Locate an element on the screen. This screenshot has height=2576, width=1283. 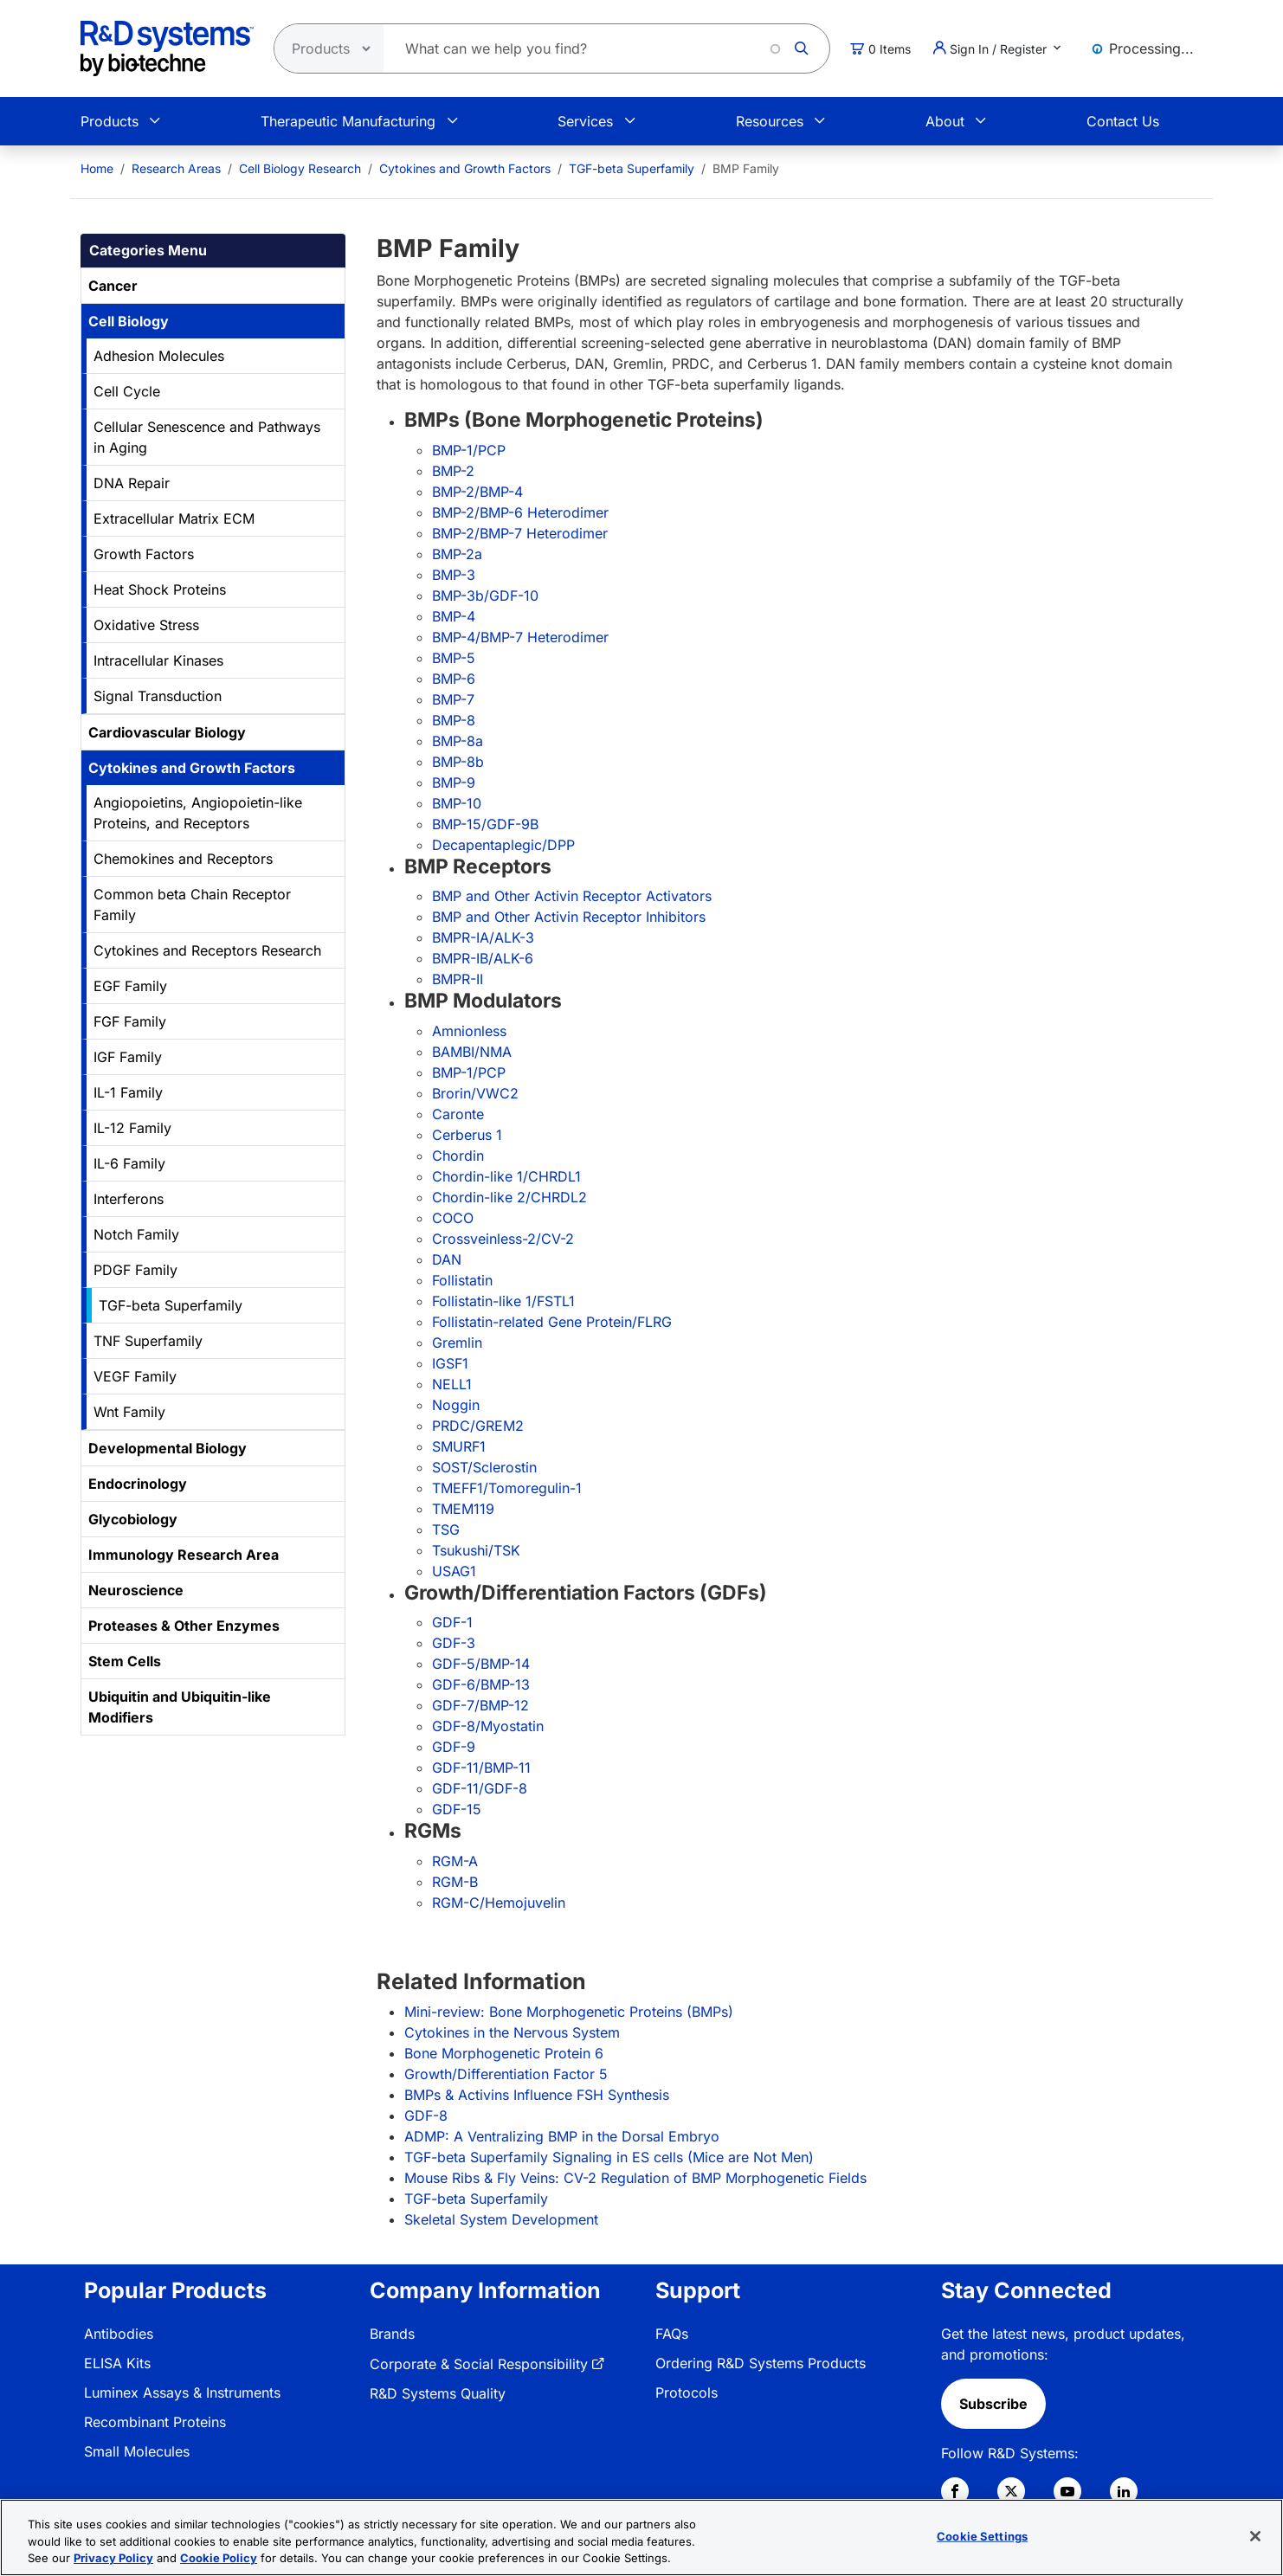
Chemokines and Receptors is located at coordinates (183, 858).